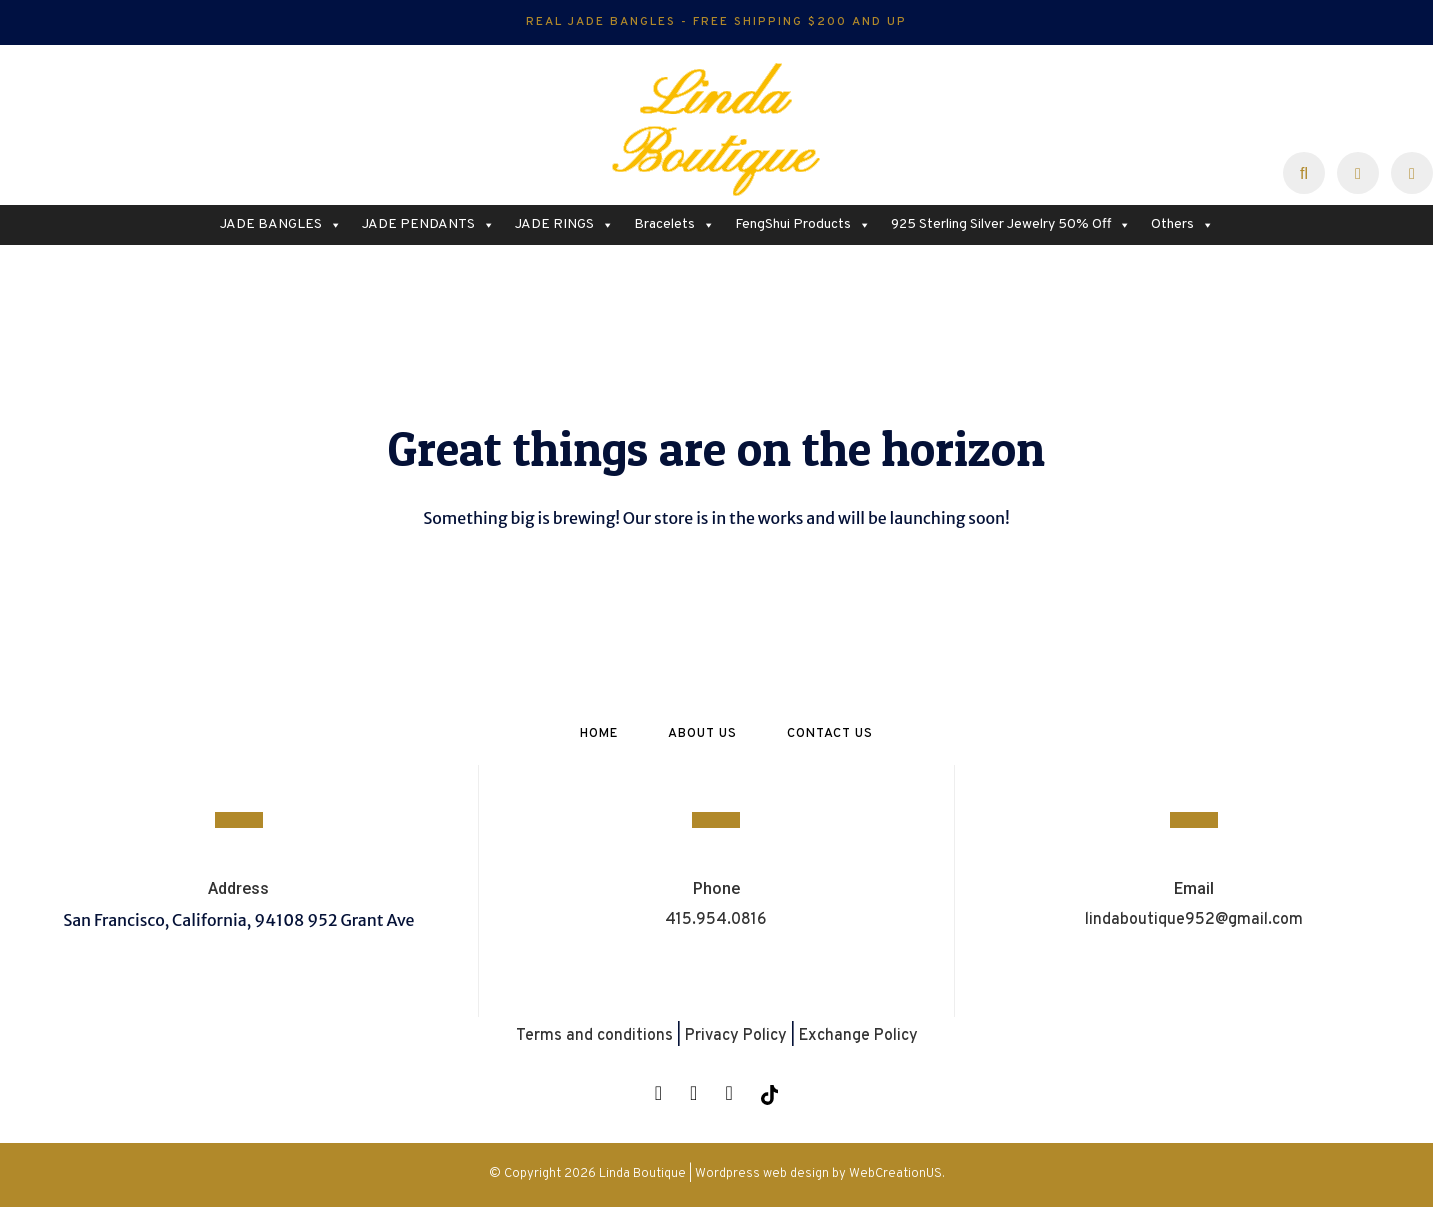 The image size is (1433, 1207). I want to click on Privacy Policy, so click(736, 1036).